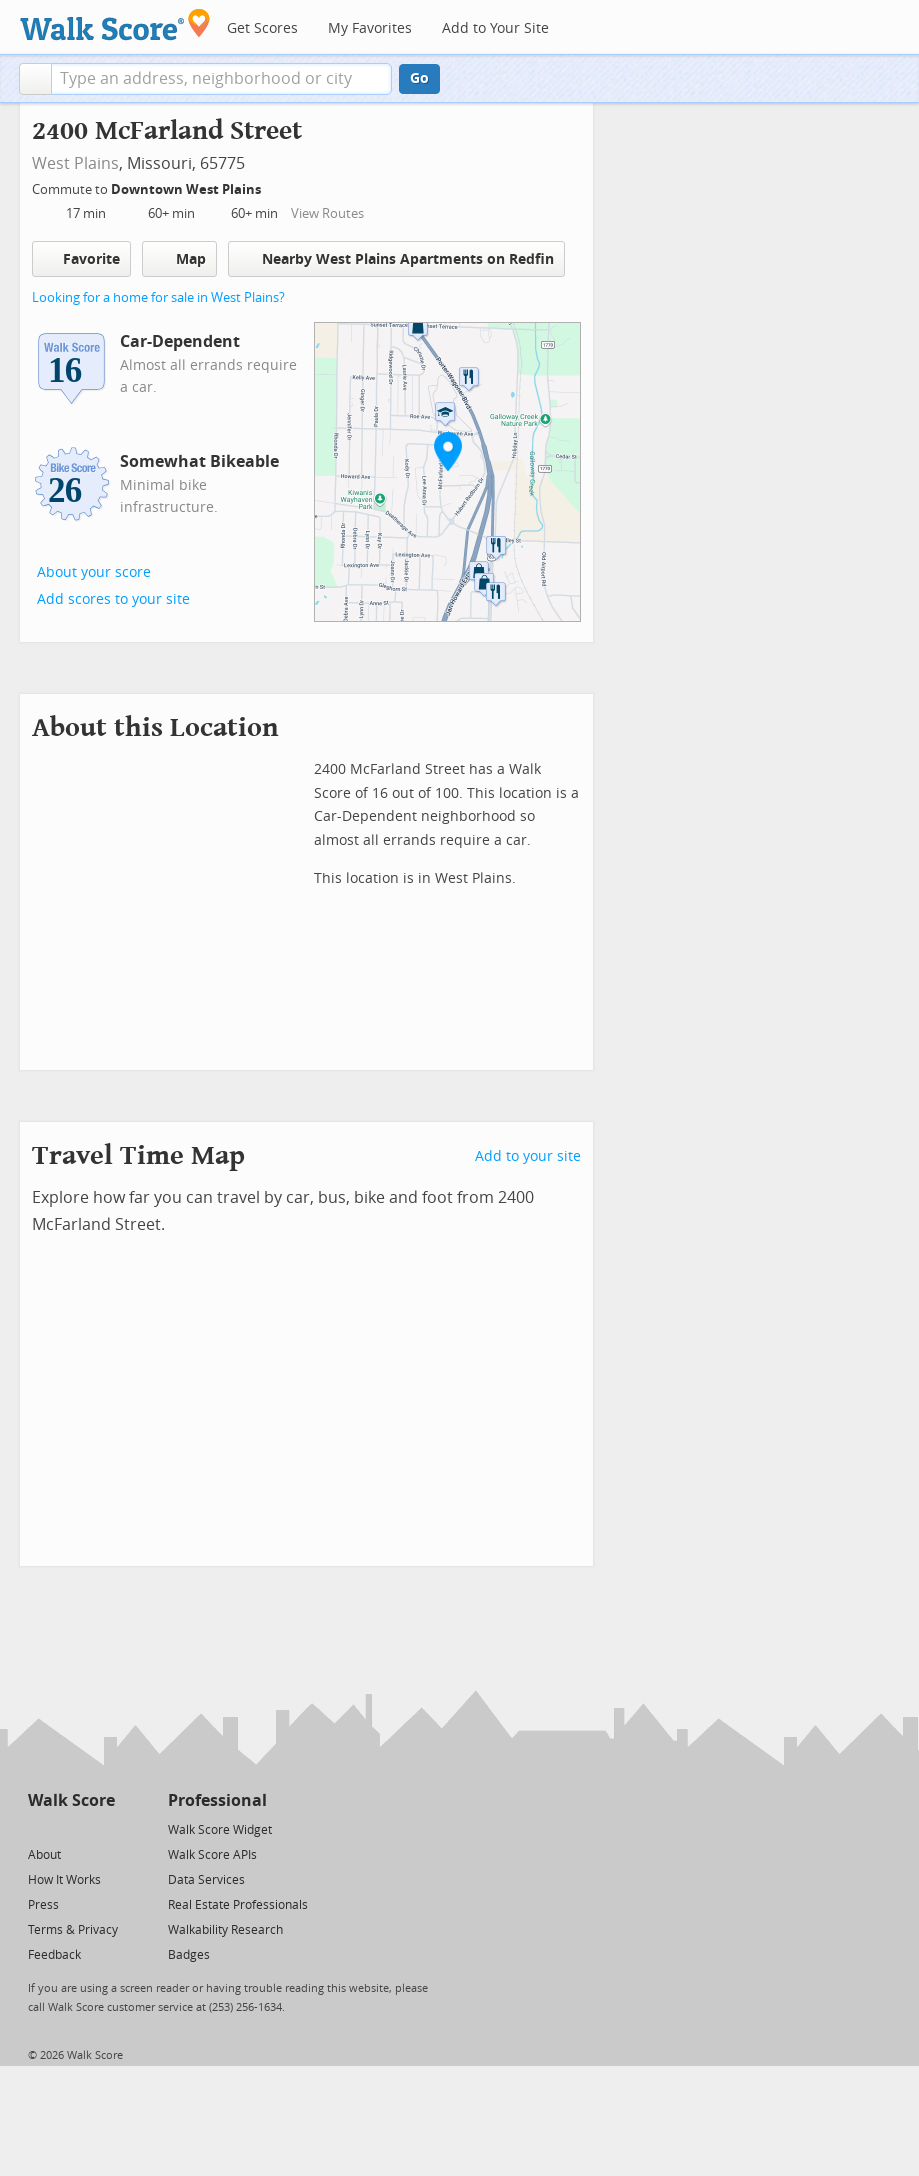 The width and height of the screenshot is (919, 2176). What do you see at coordinates (75, 163) in the screenshot?
I see `West Plains` at bounding box center [75, 163].